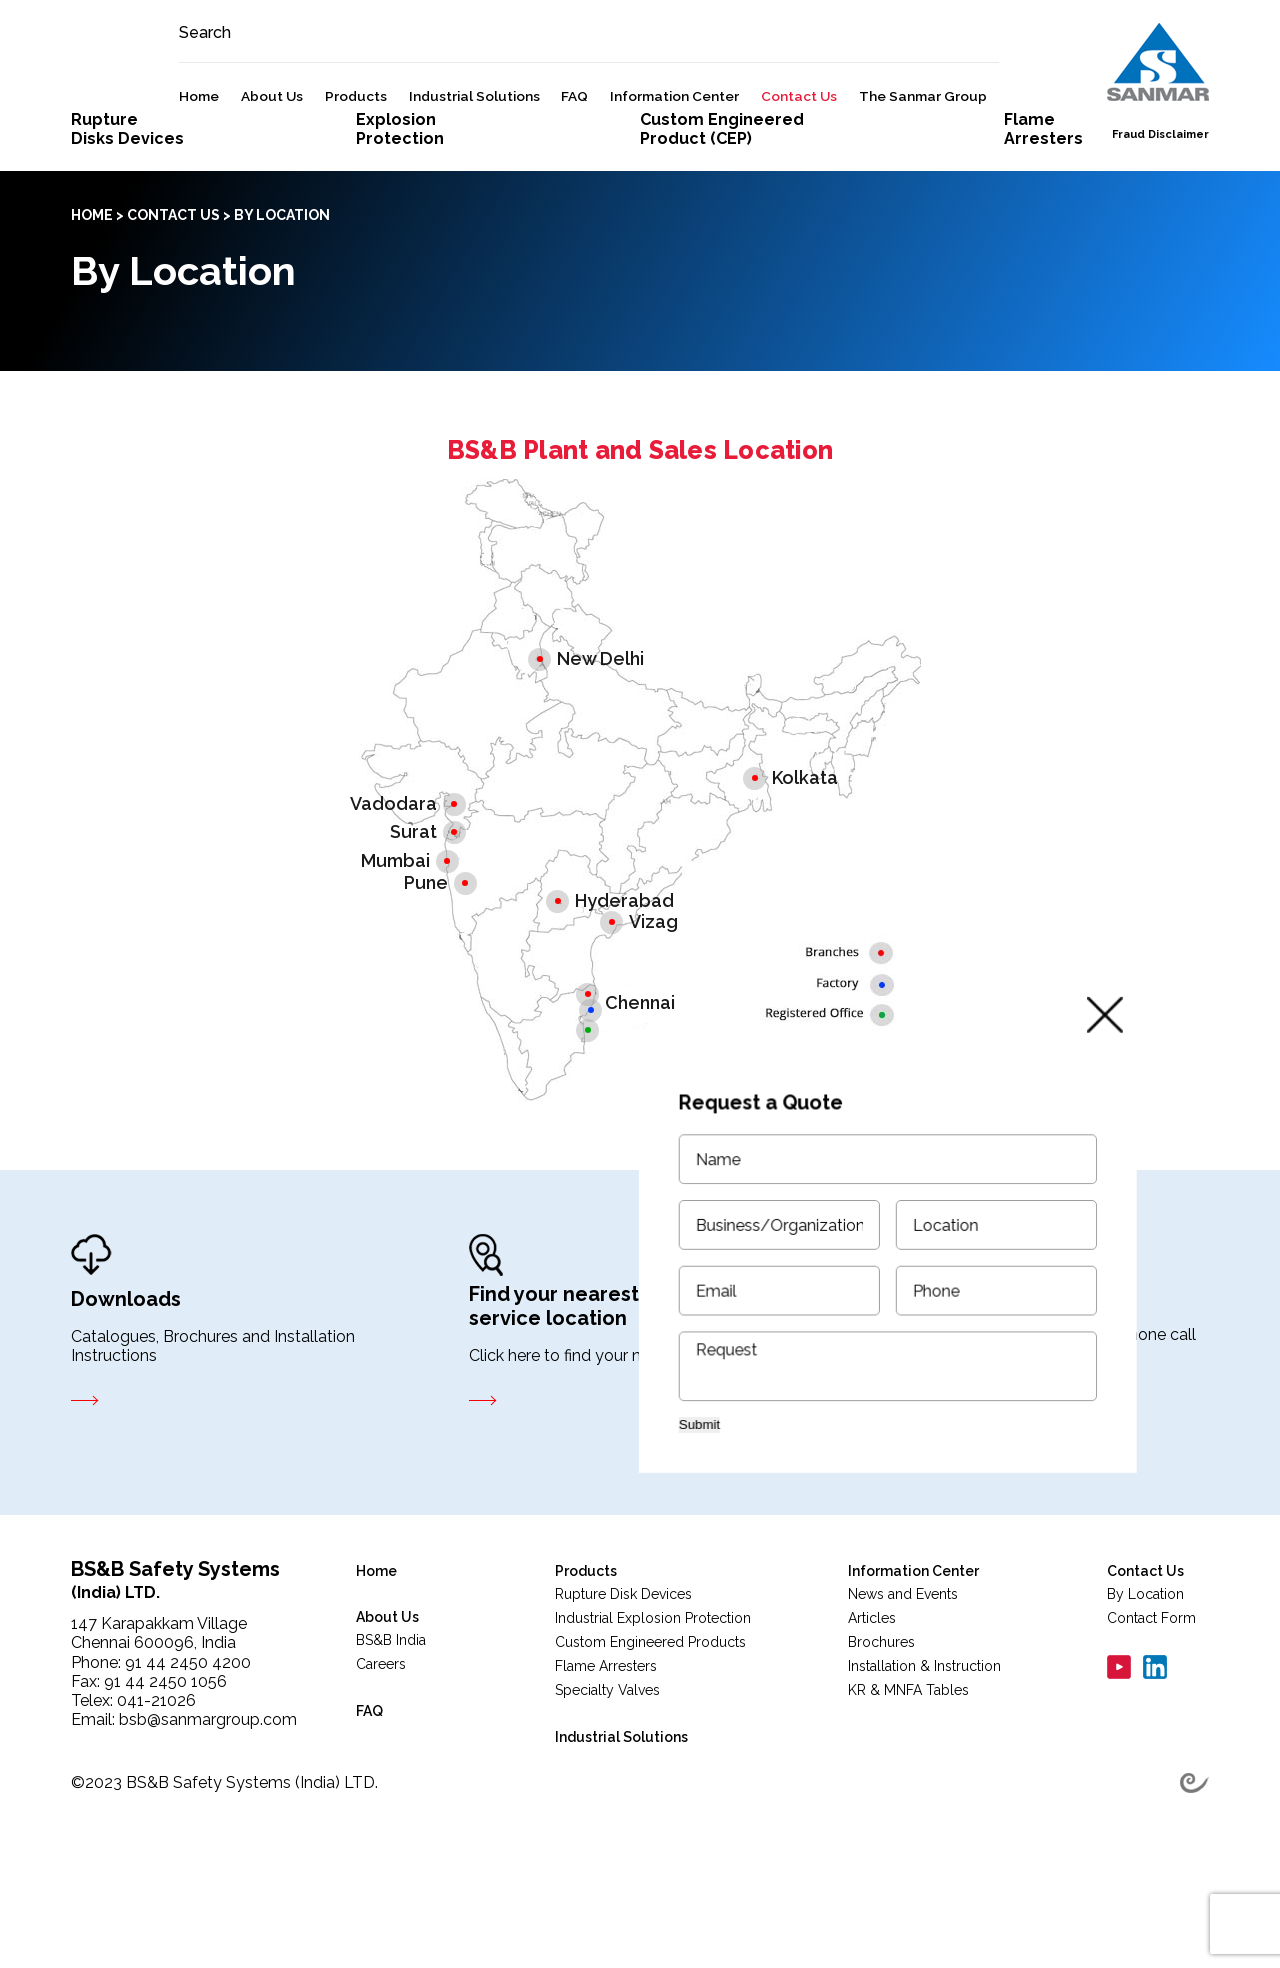  Describe the element at coordinates (246, 86) in the screenshot. I see `Search` at that location.